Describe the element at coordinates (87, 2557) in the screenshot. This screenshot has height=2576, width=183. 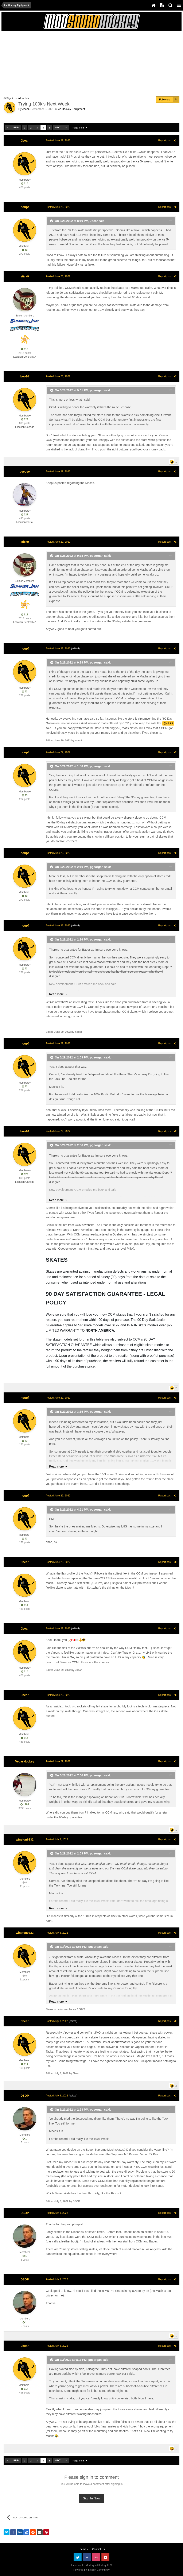
I see `Facebook` at that location.